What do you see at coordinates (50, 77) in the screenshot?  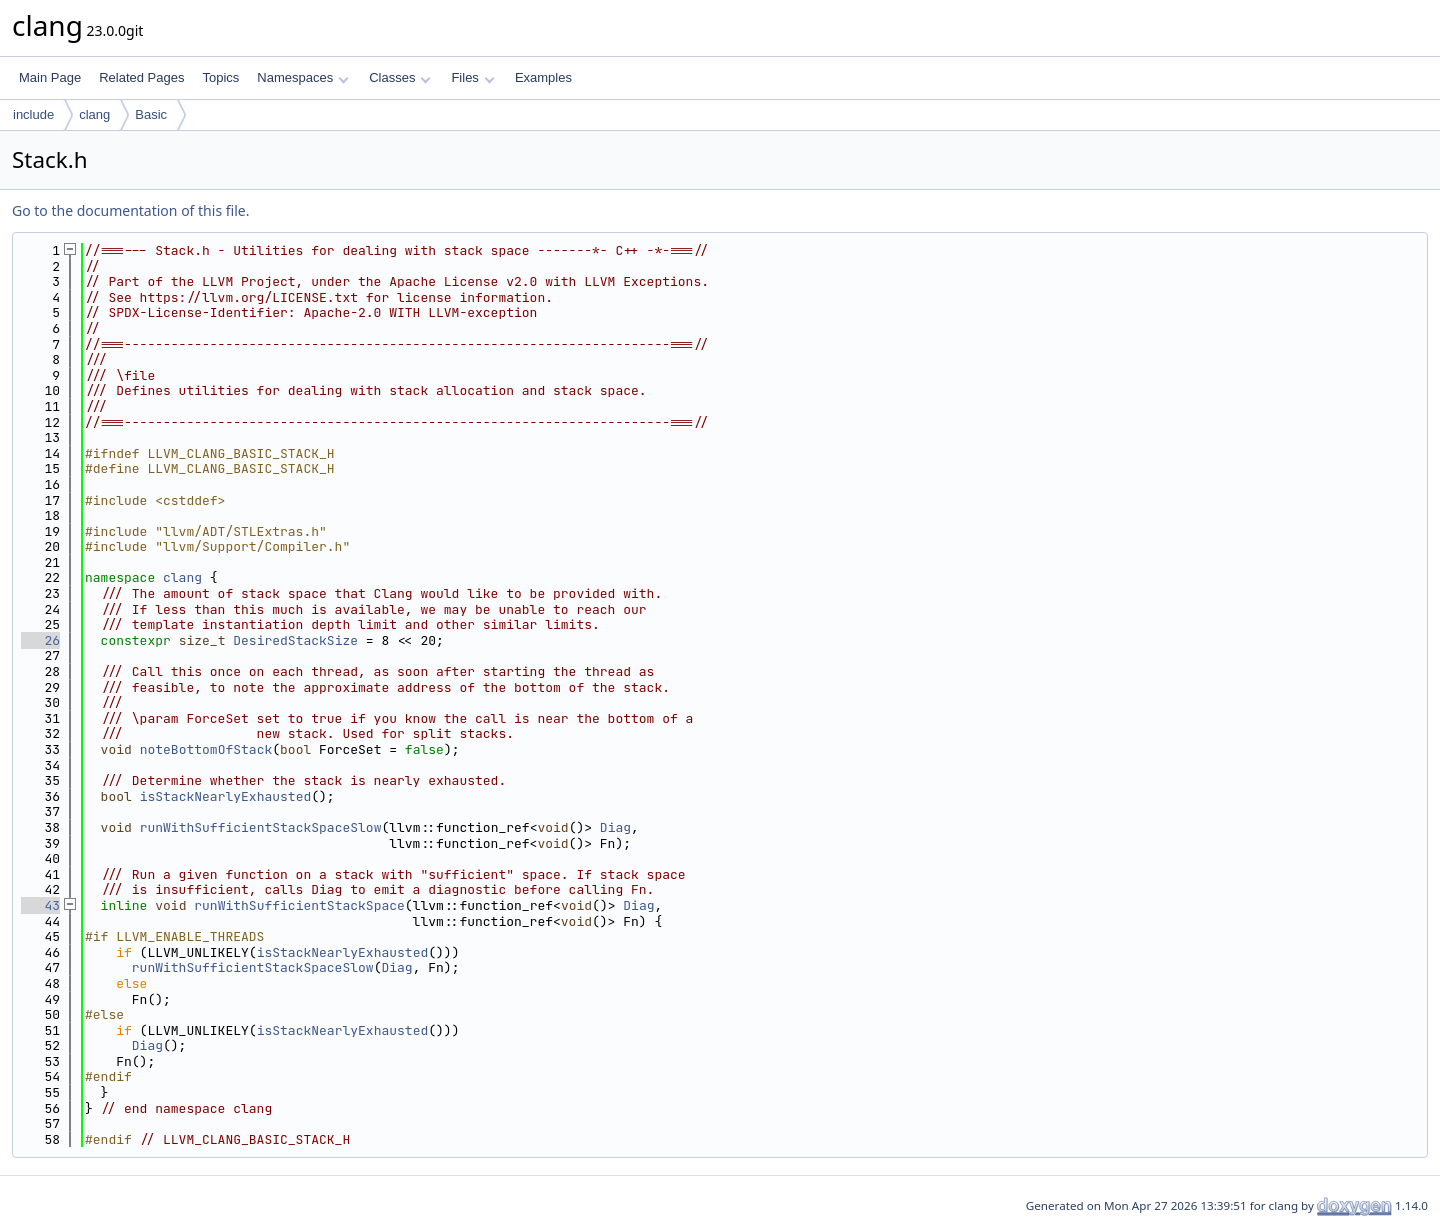 I see `Main Page` at bounding box center [50, 77].